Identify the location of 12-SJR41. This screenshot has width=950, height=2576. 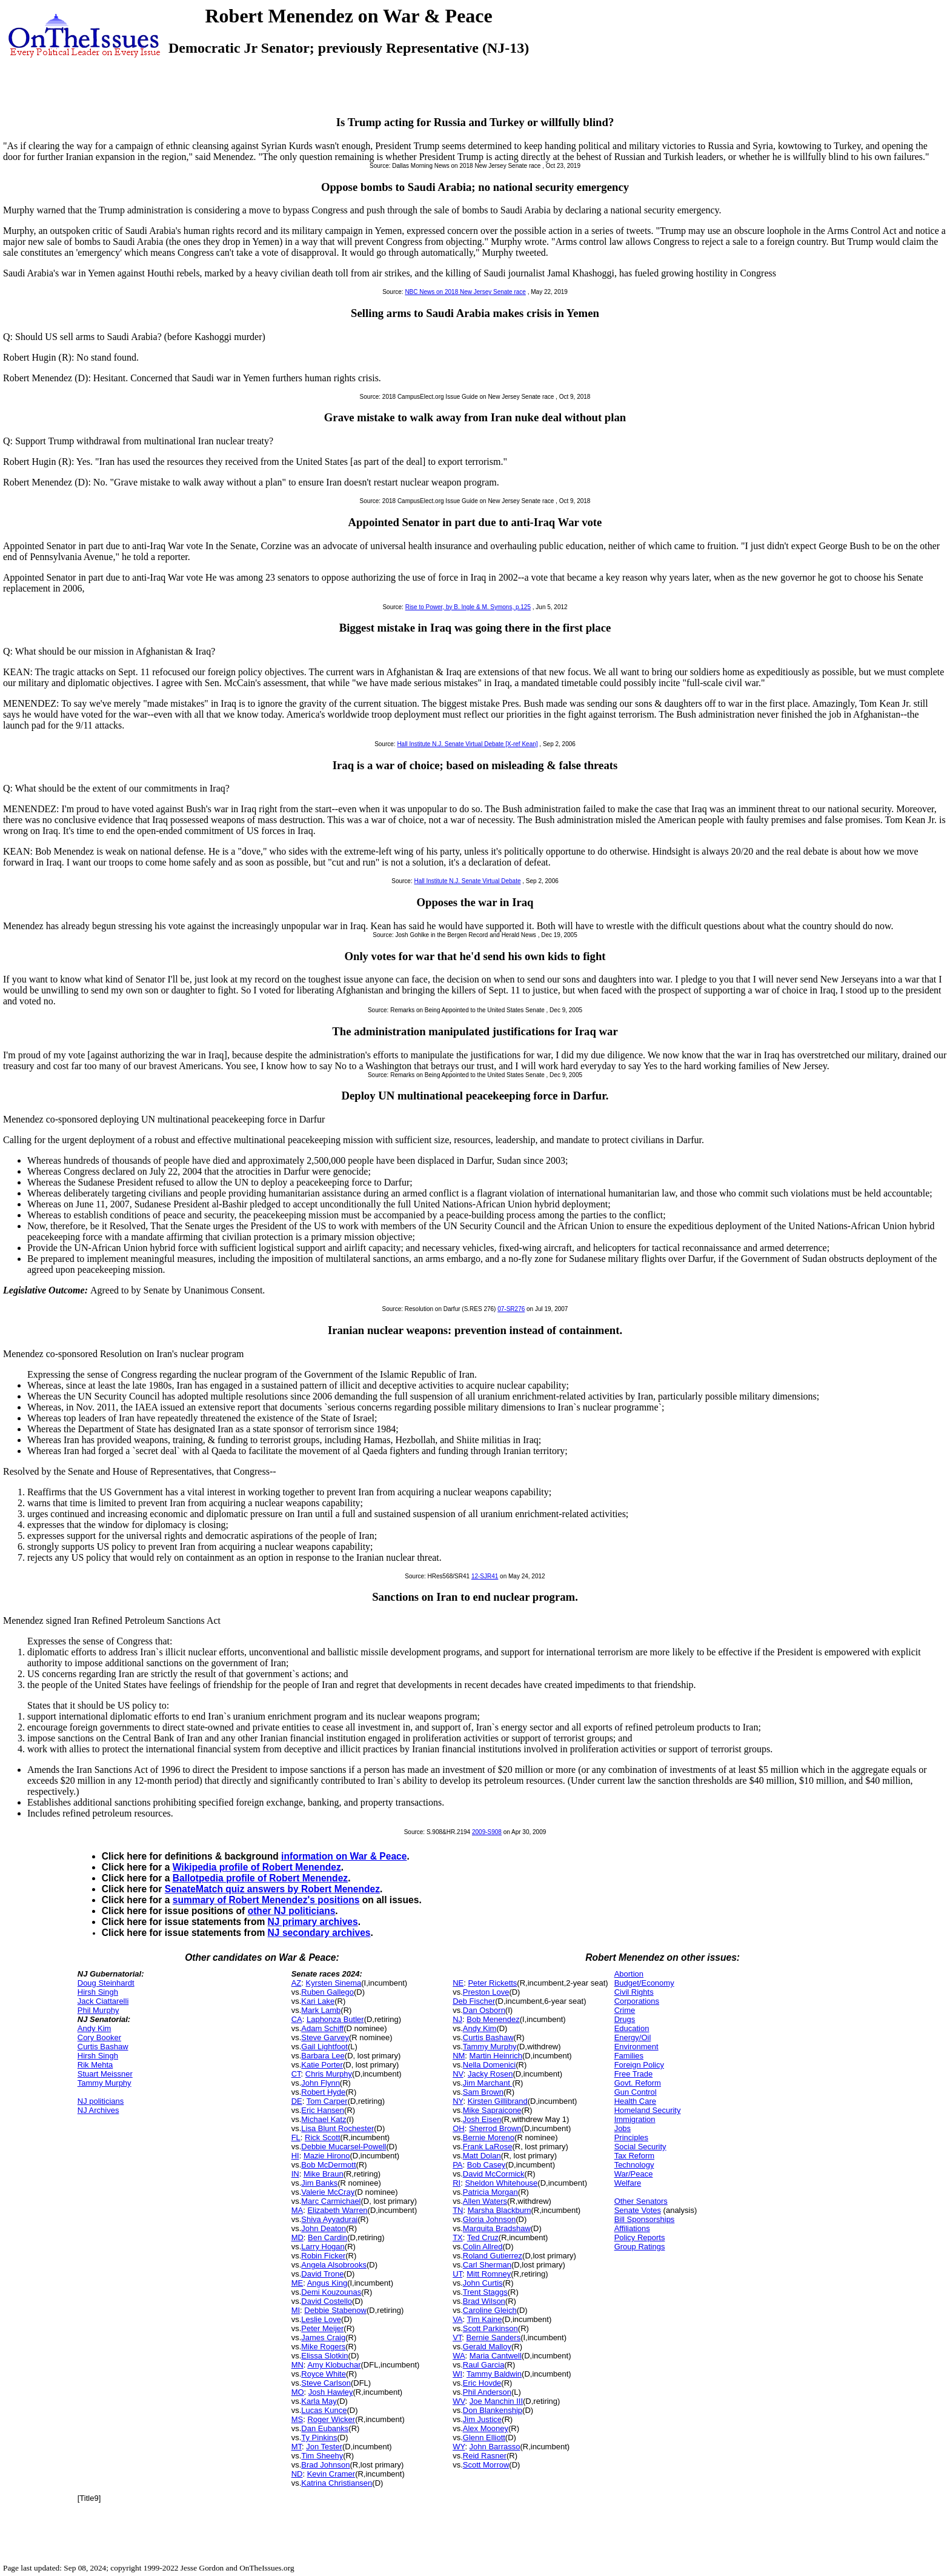
(484, 1576).